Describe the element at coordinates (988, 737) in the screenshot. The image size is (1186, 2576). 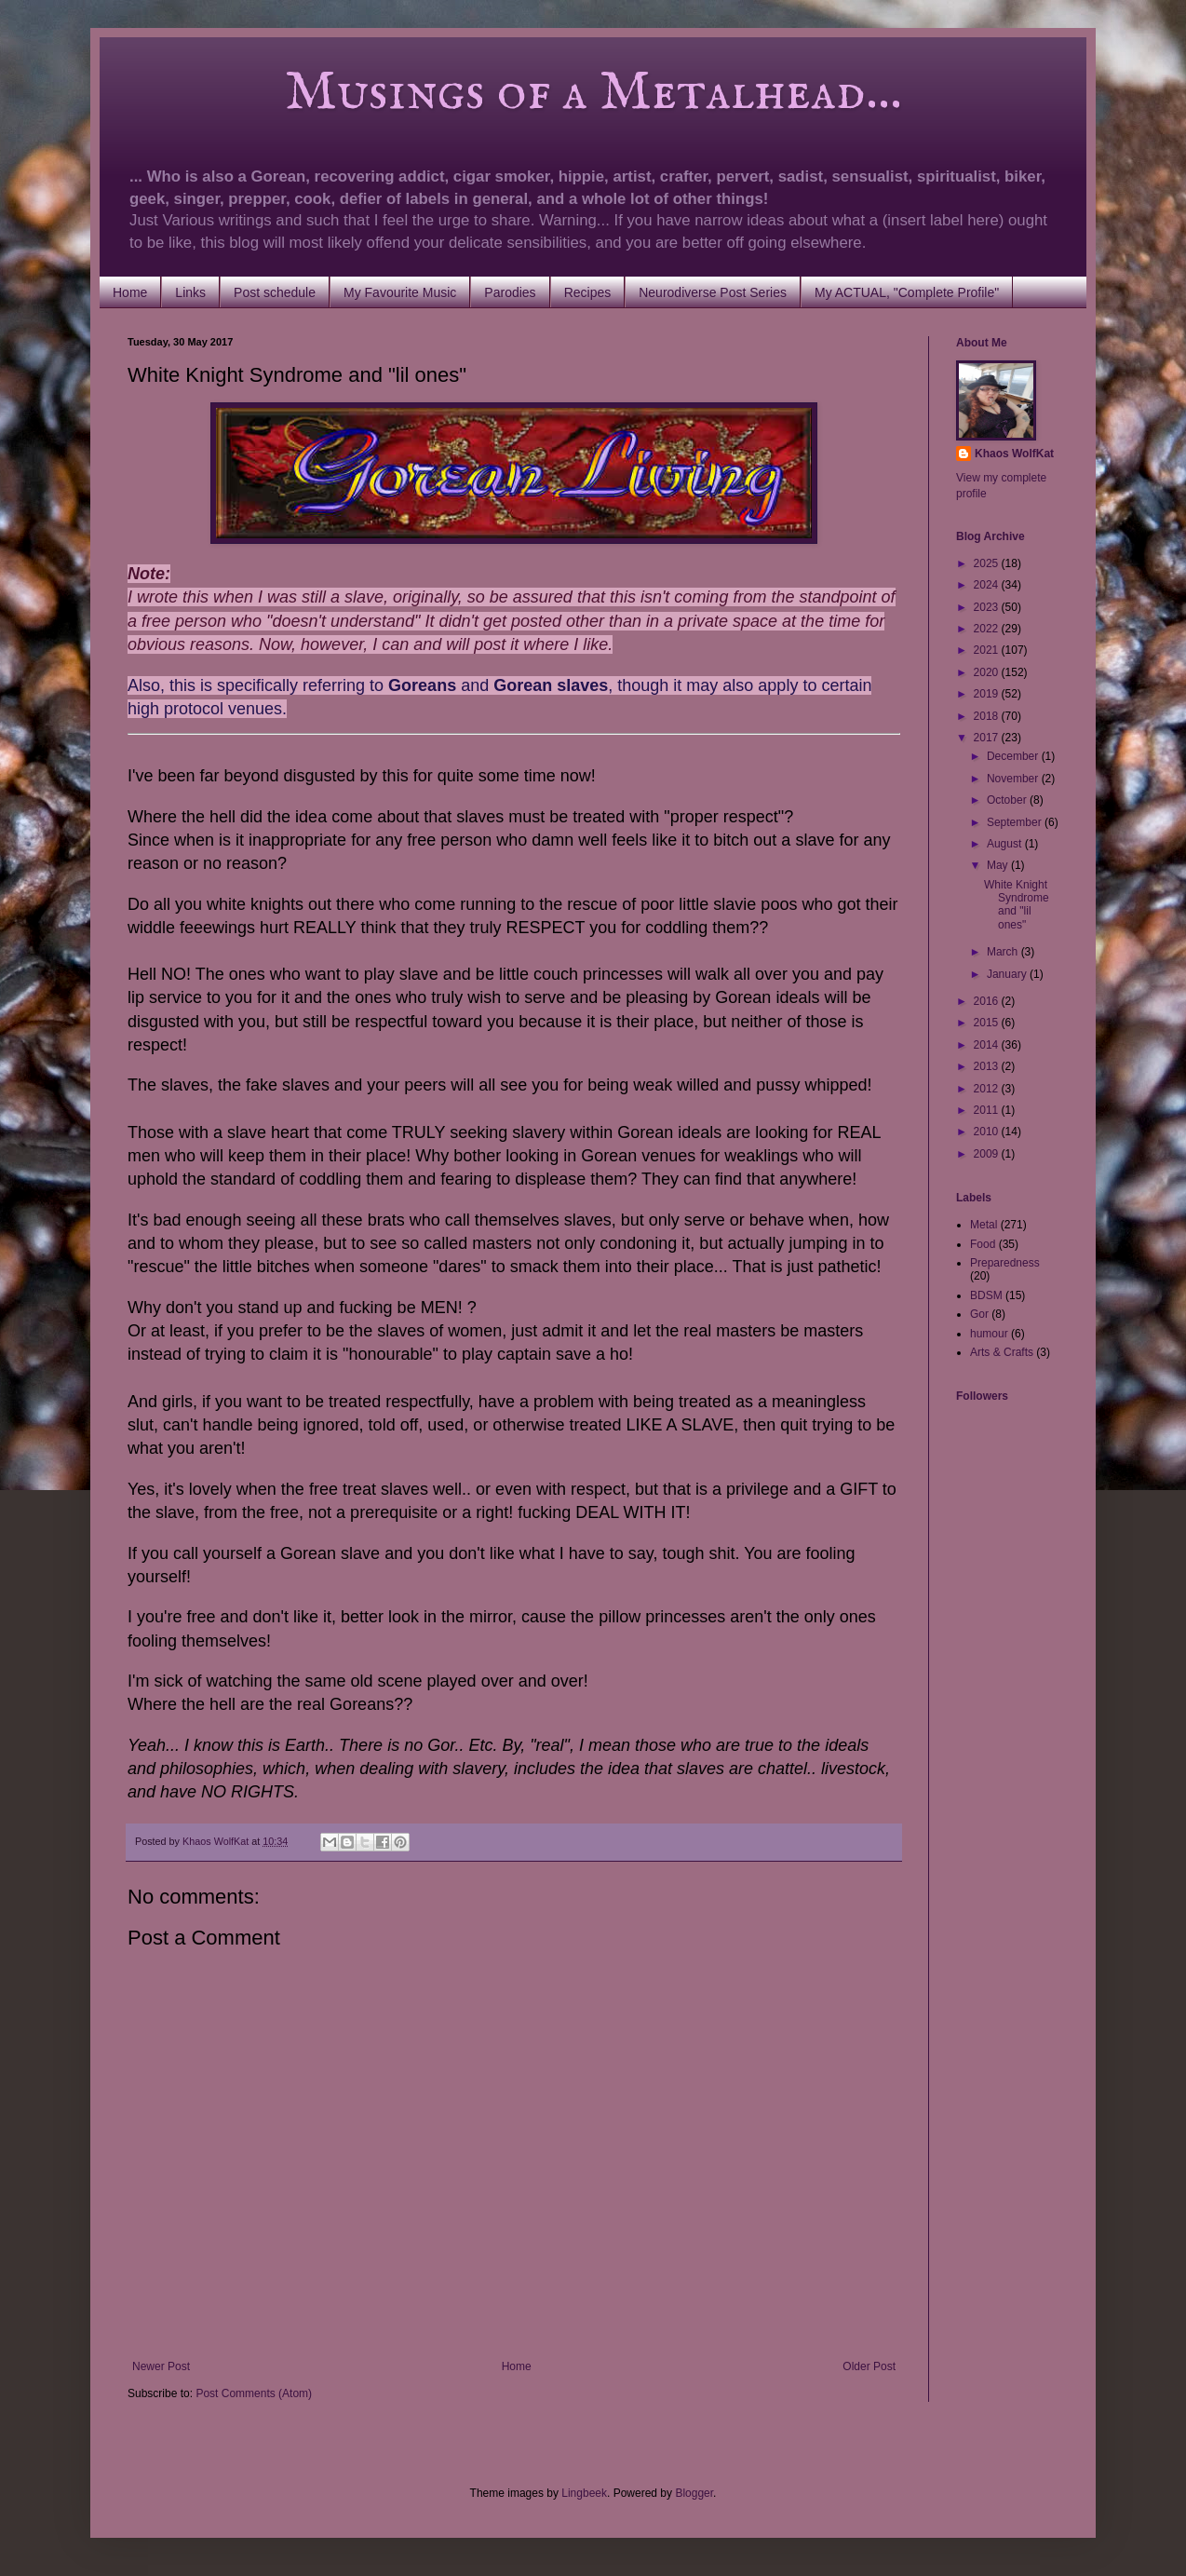
I see `2017` at that location.